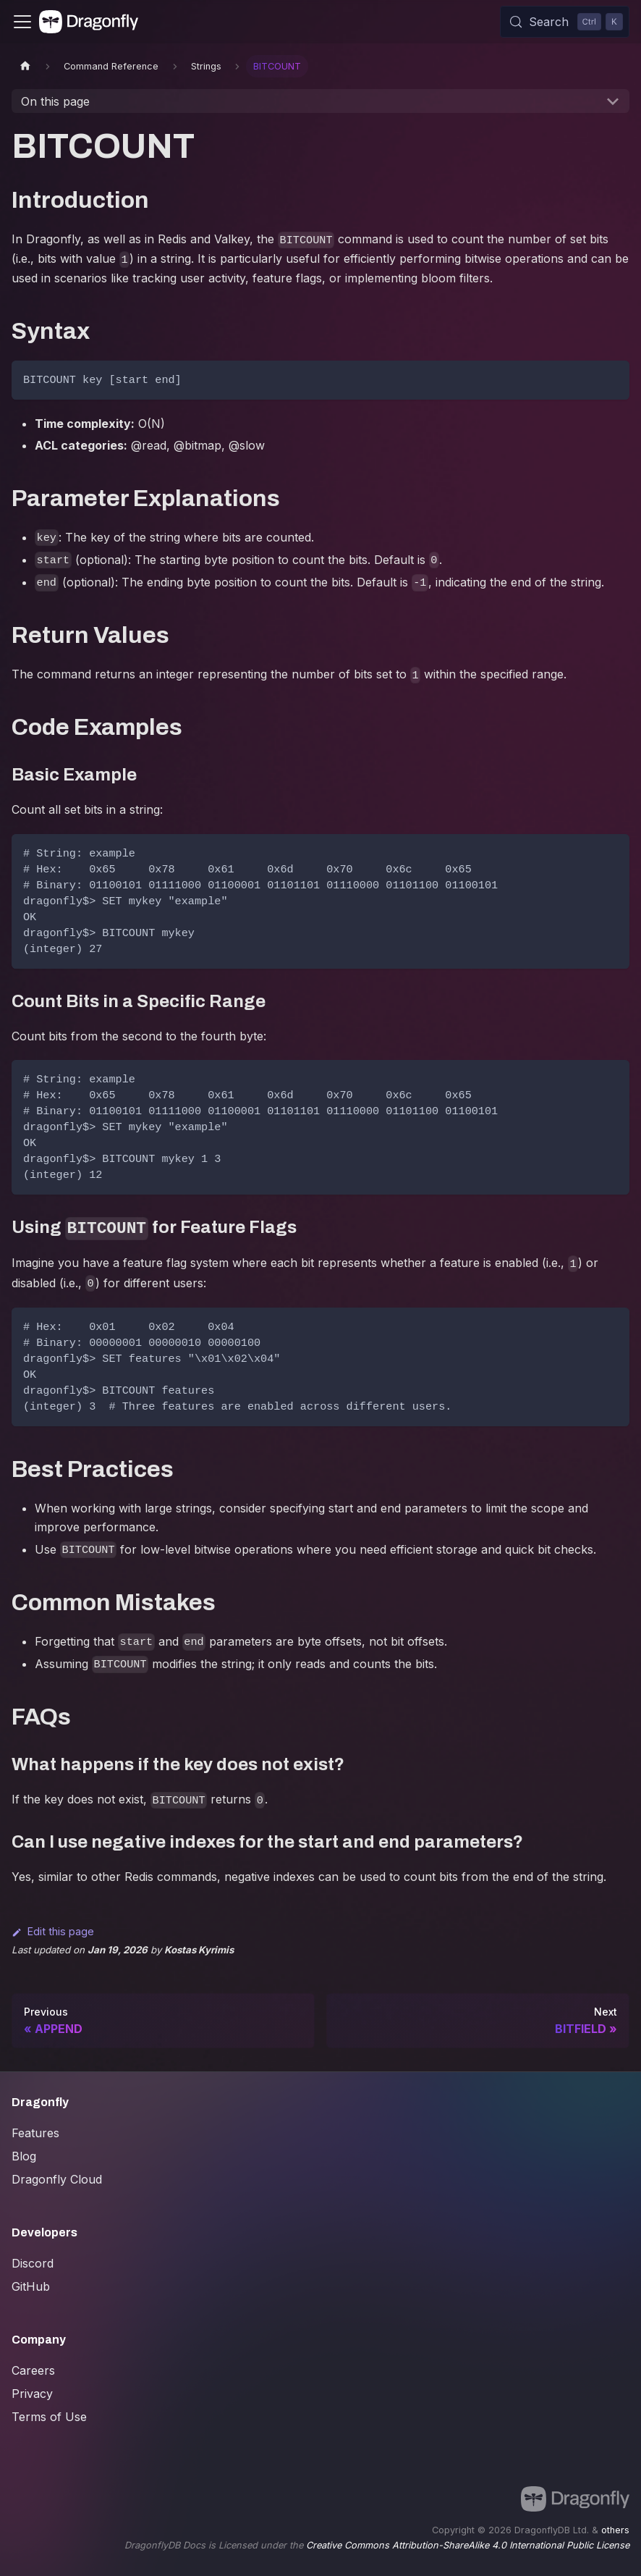 This screenshot has width=641, height=2576. I want to click on Edit this page, so click(53, 1931).